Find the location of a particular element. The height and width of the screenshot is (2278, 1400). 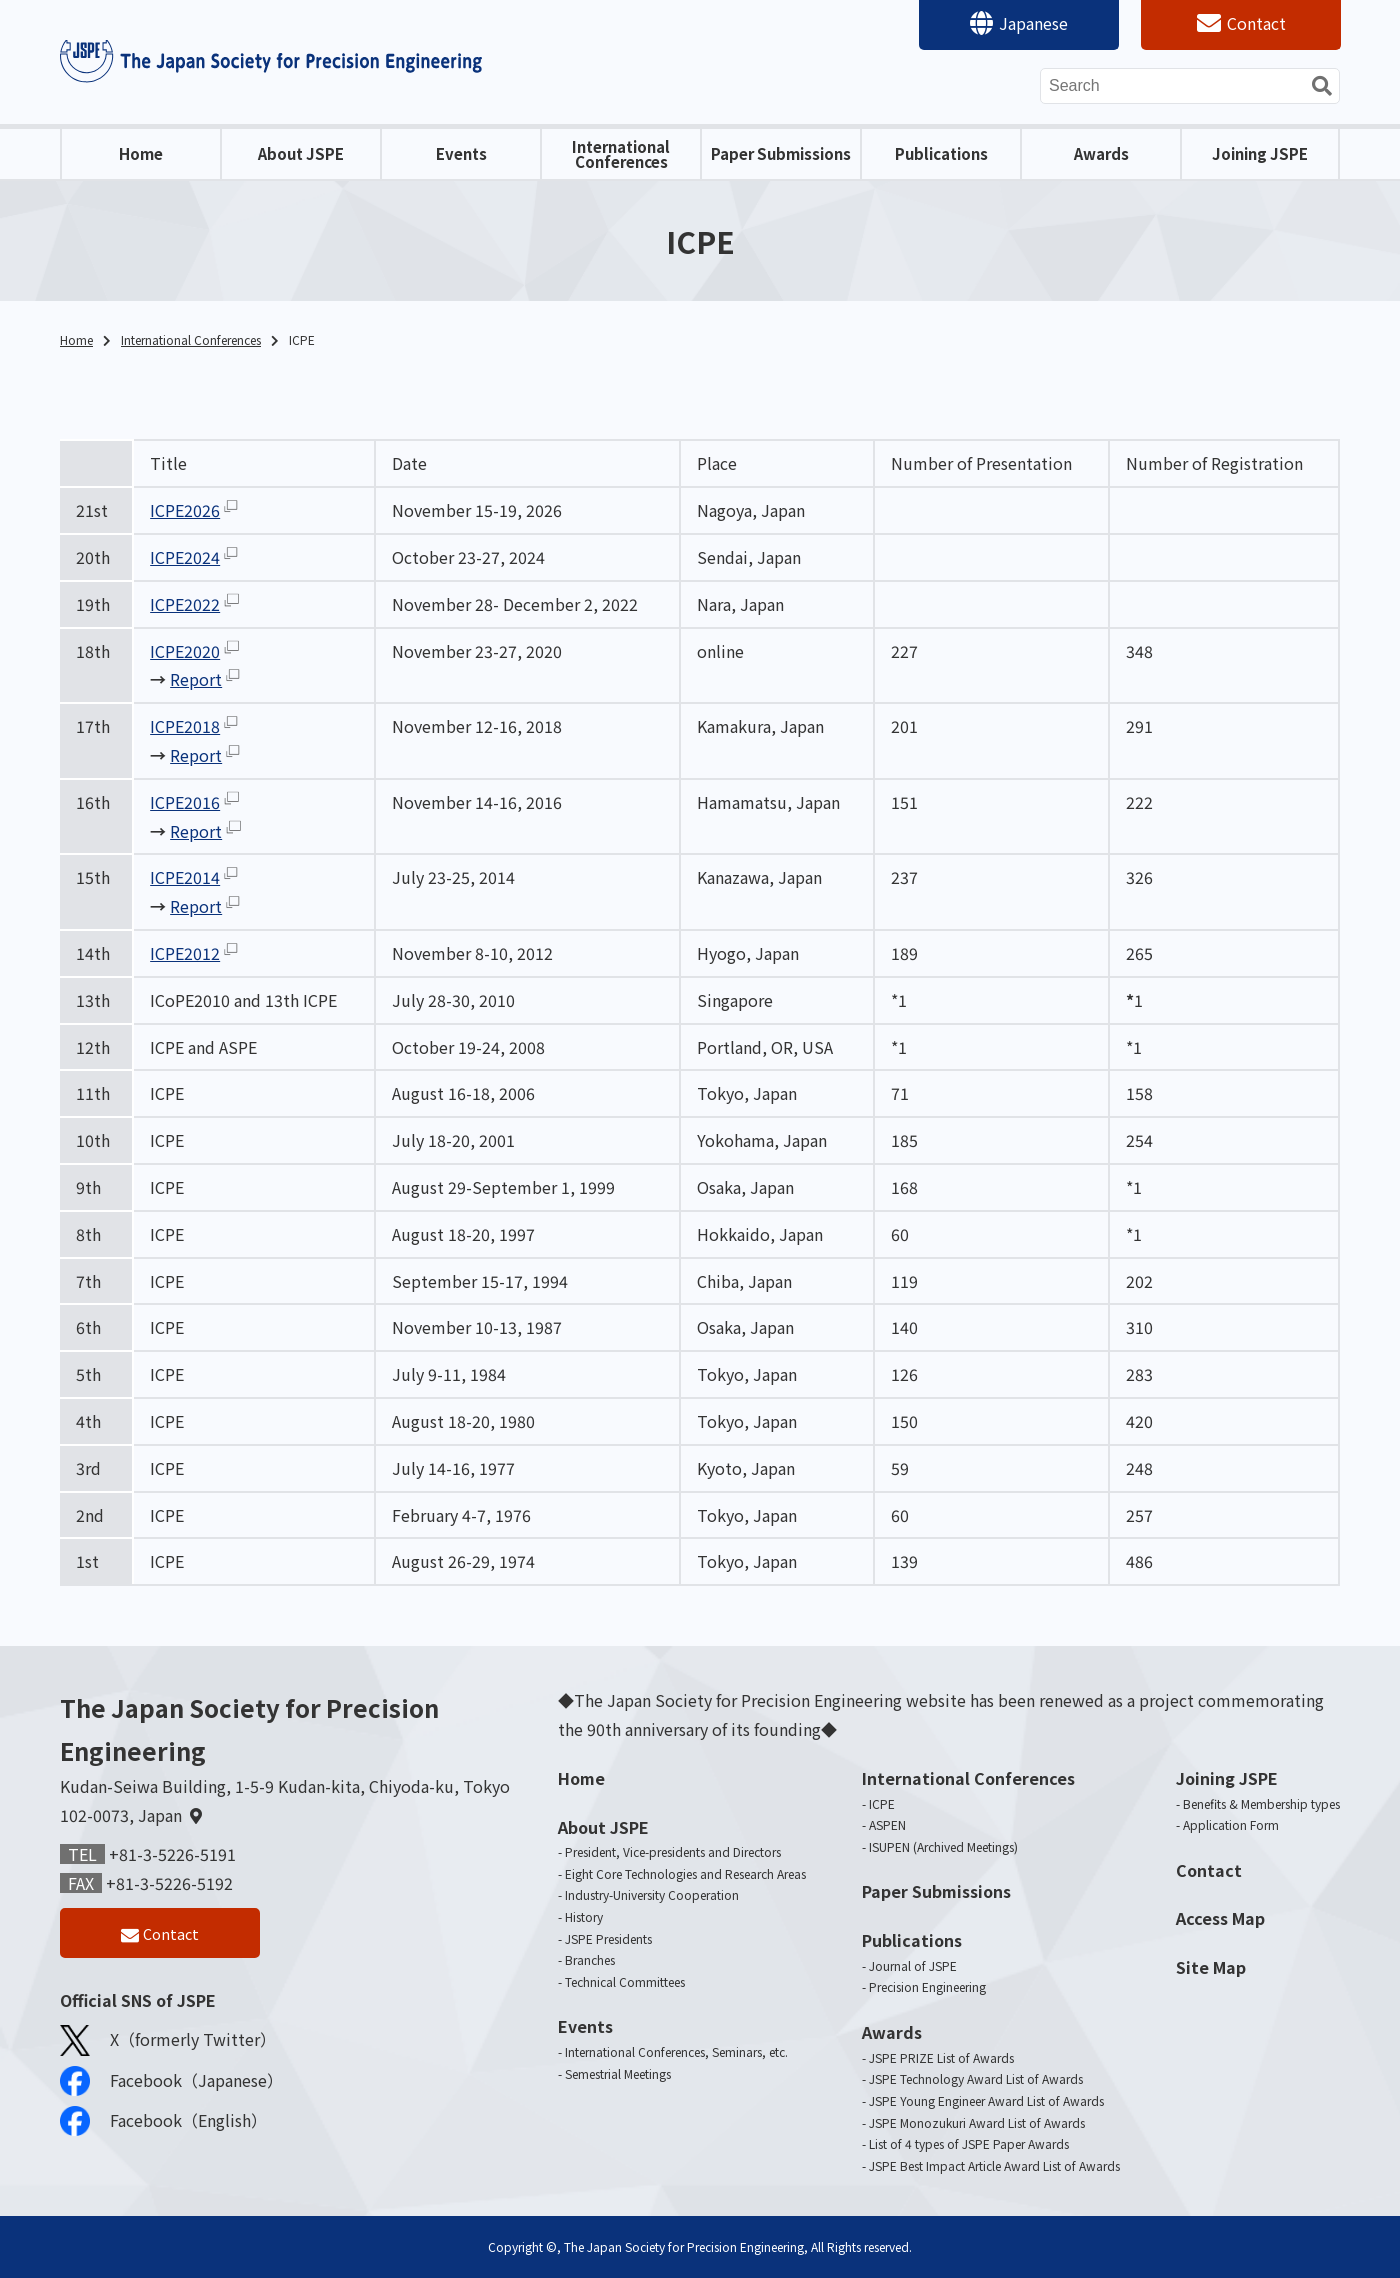

Application Form is located at coordinates (1231, 1824).